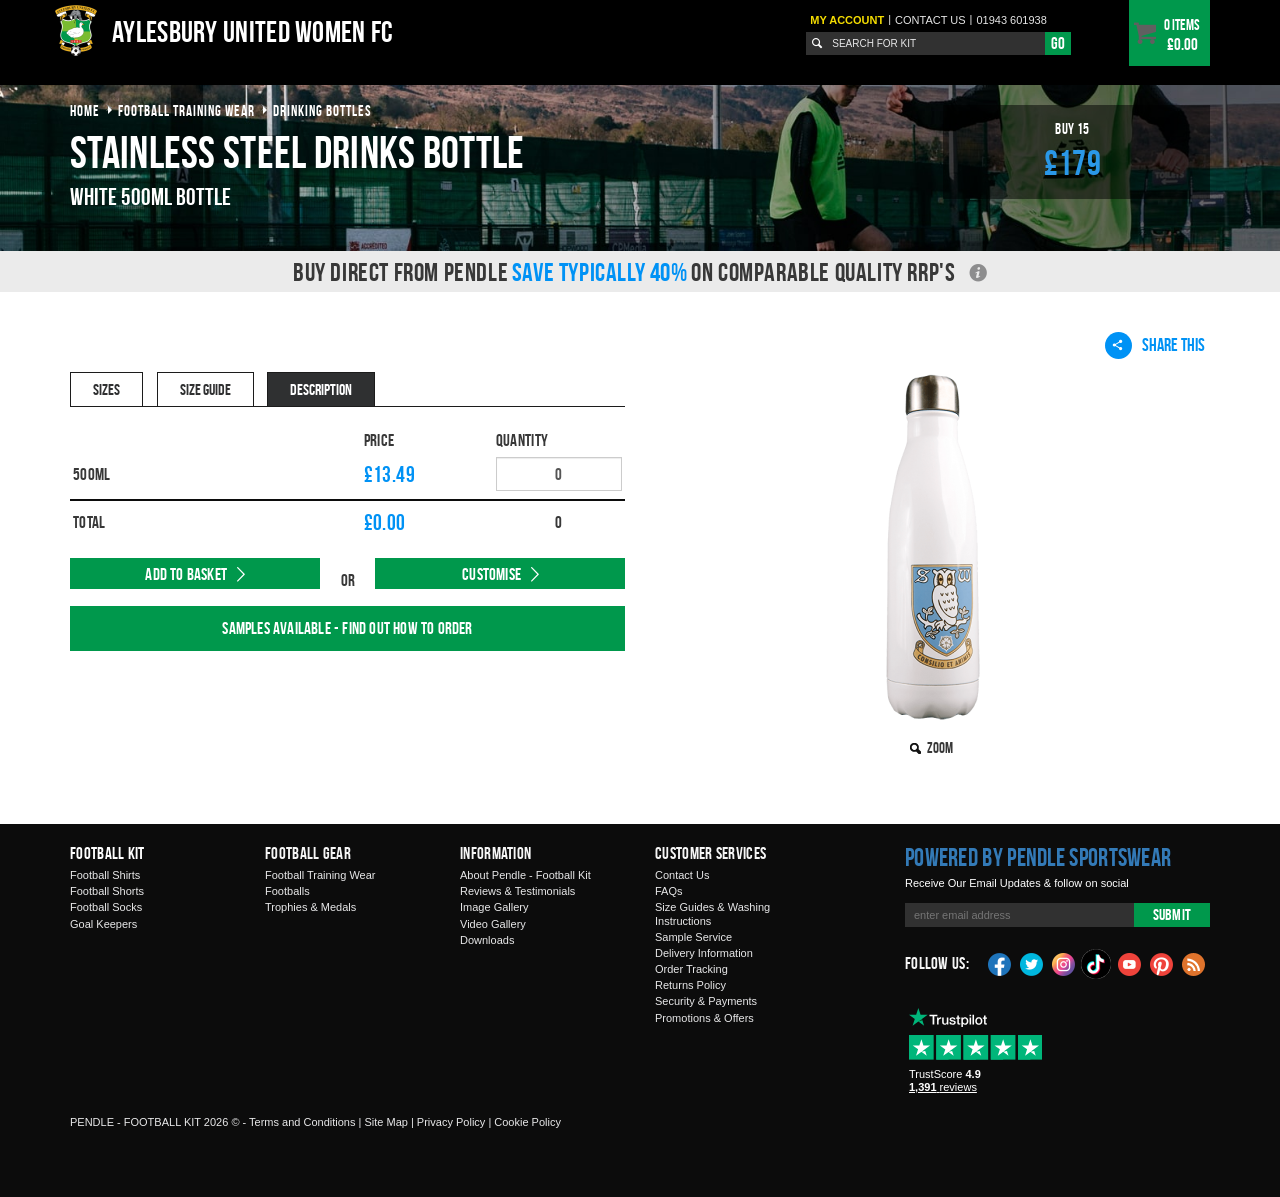 This screenshot has height=1197, width=1280. I want to click on Cookie Policy, so click(527, 1122).